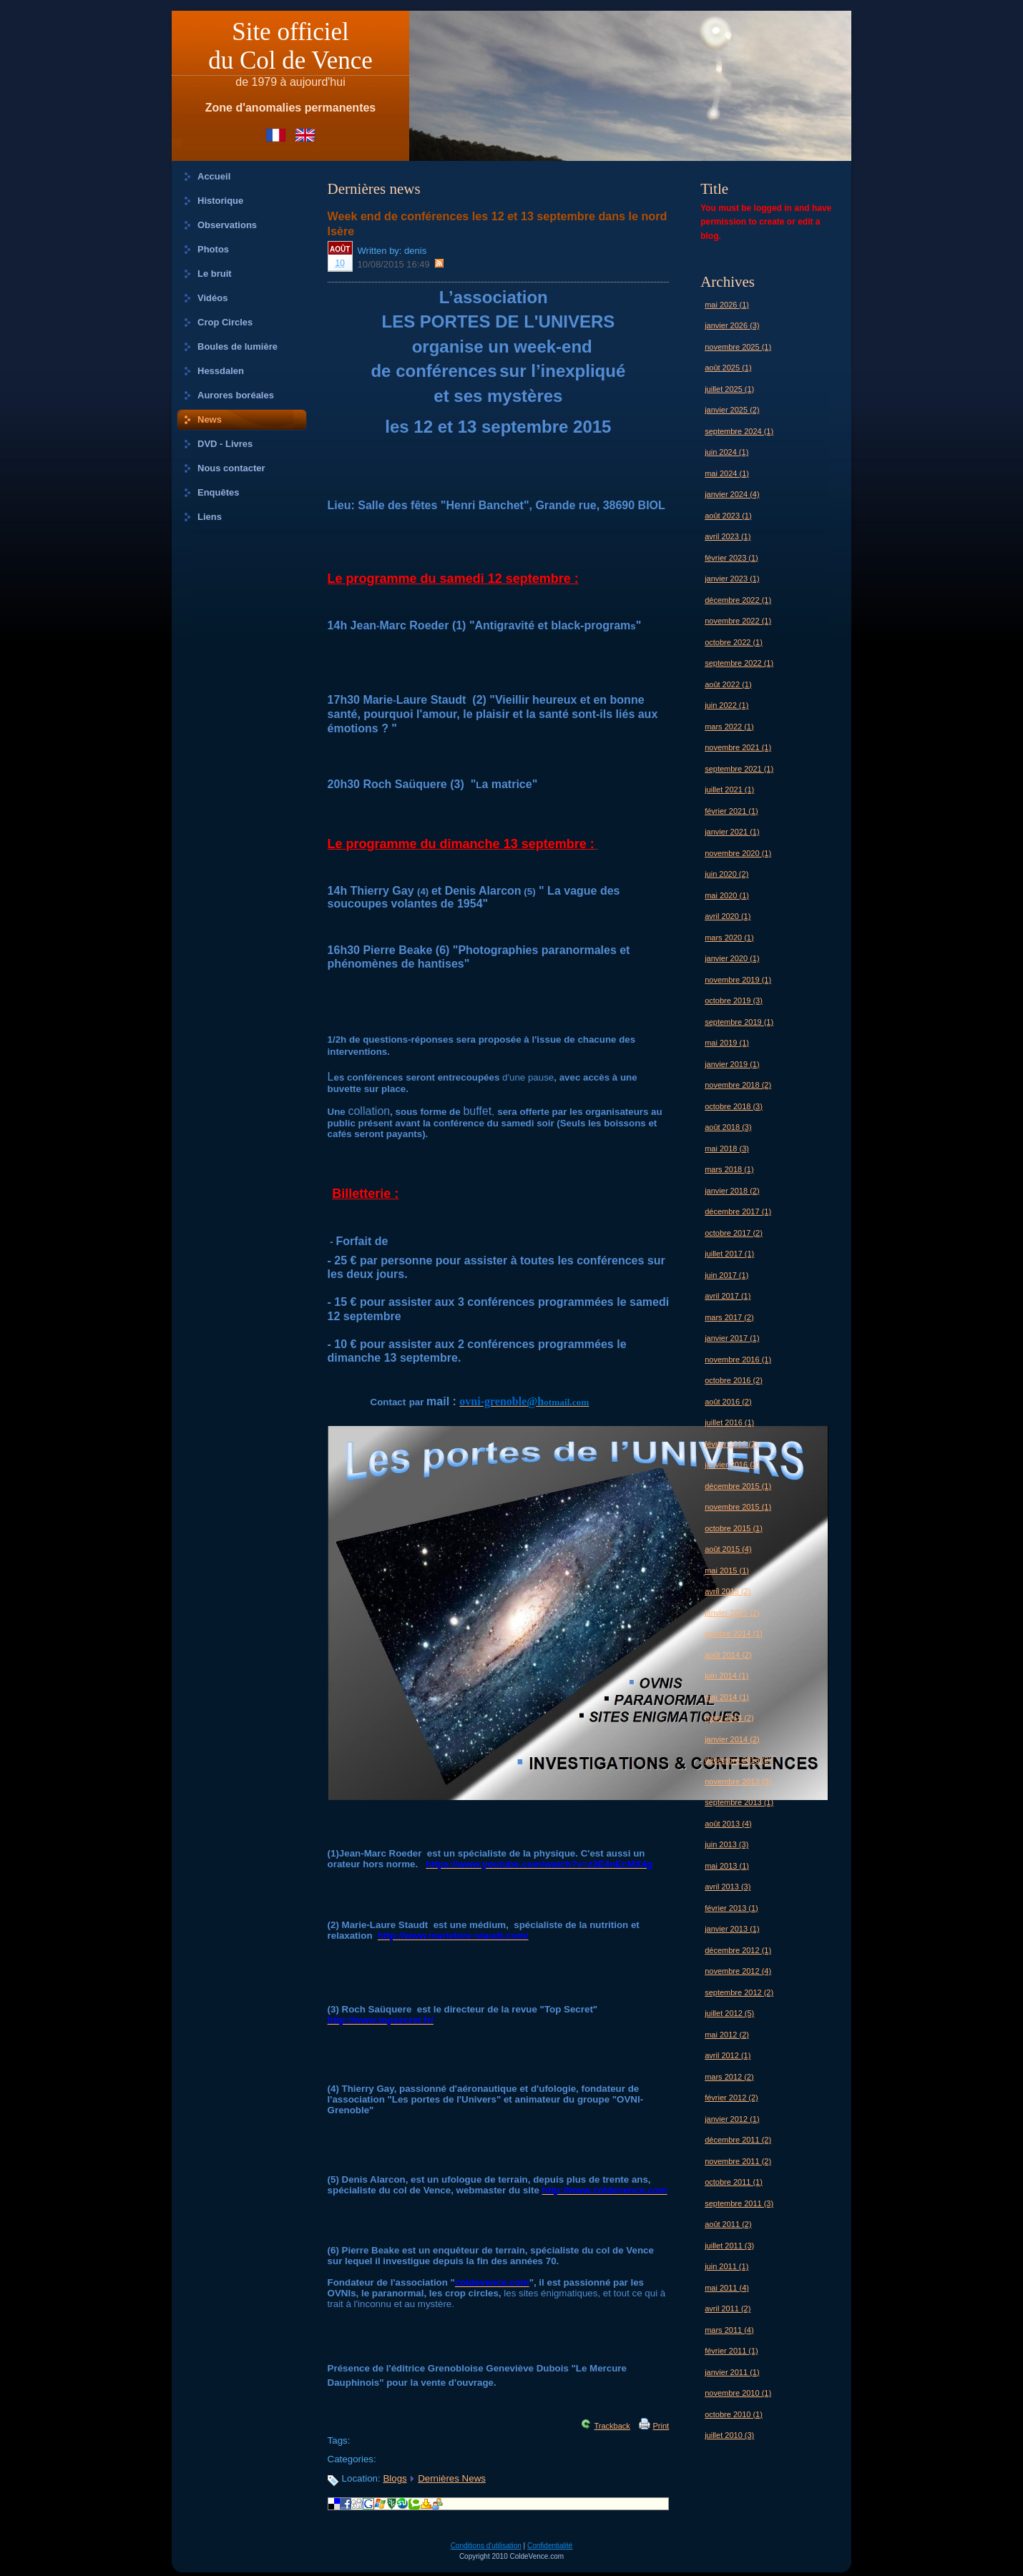 Image resolution: width=1023 pixels, height=2576 pixels. I want to click on octobre 2018 (3), so click(734, 1106).